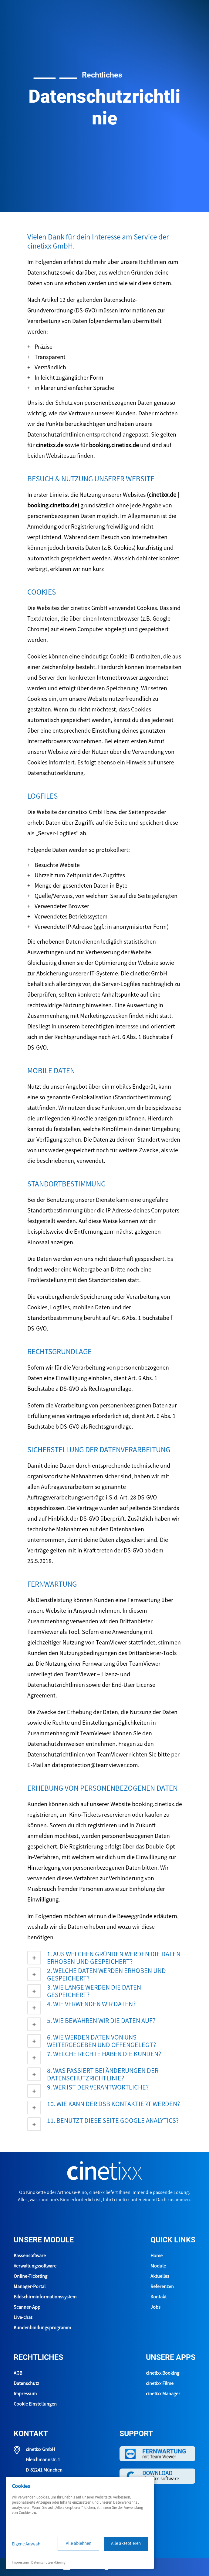 The width and height of the screenshot is (209, 2576). Describe the element at coordinates (155, 2307) in the screenshot. I see `Jobs` at that location.